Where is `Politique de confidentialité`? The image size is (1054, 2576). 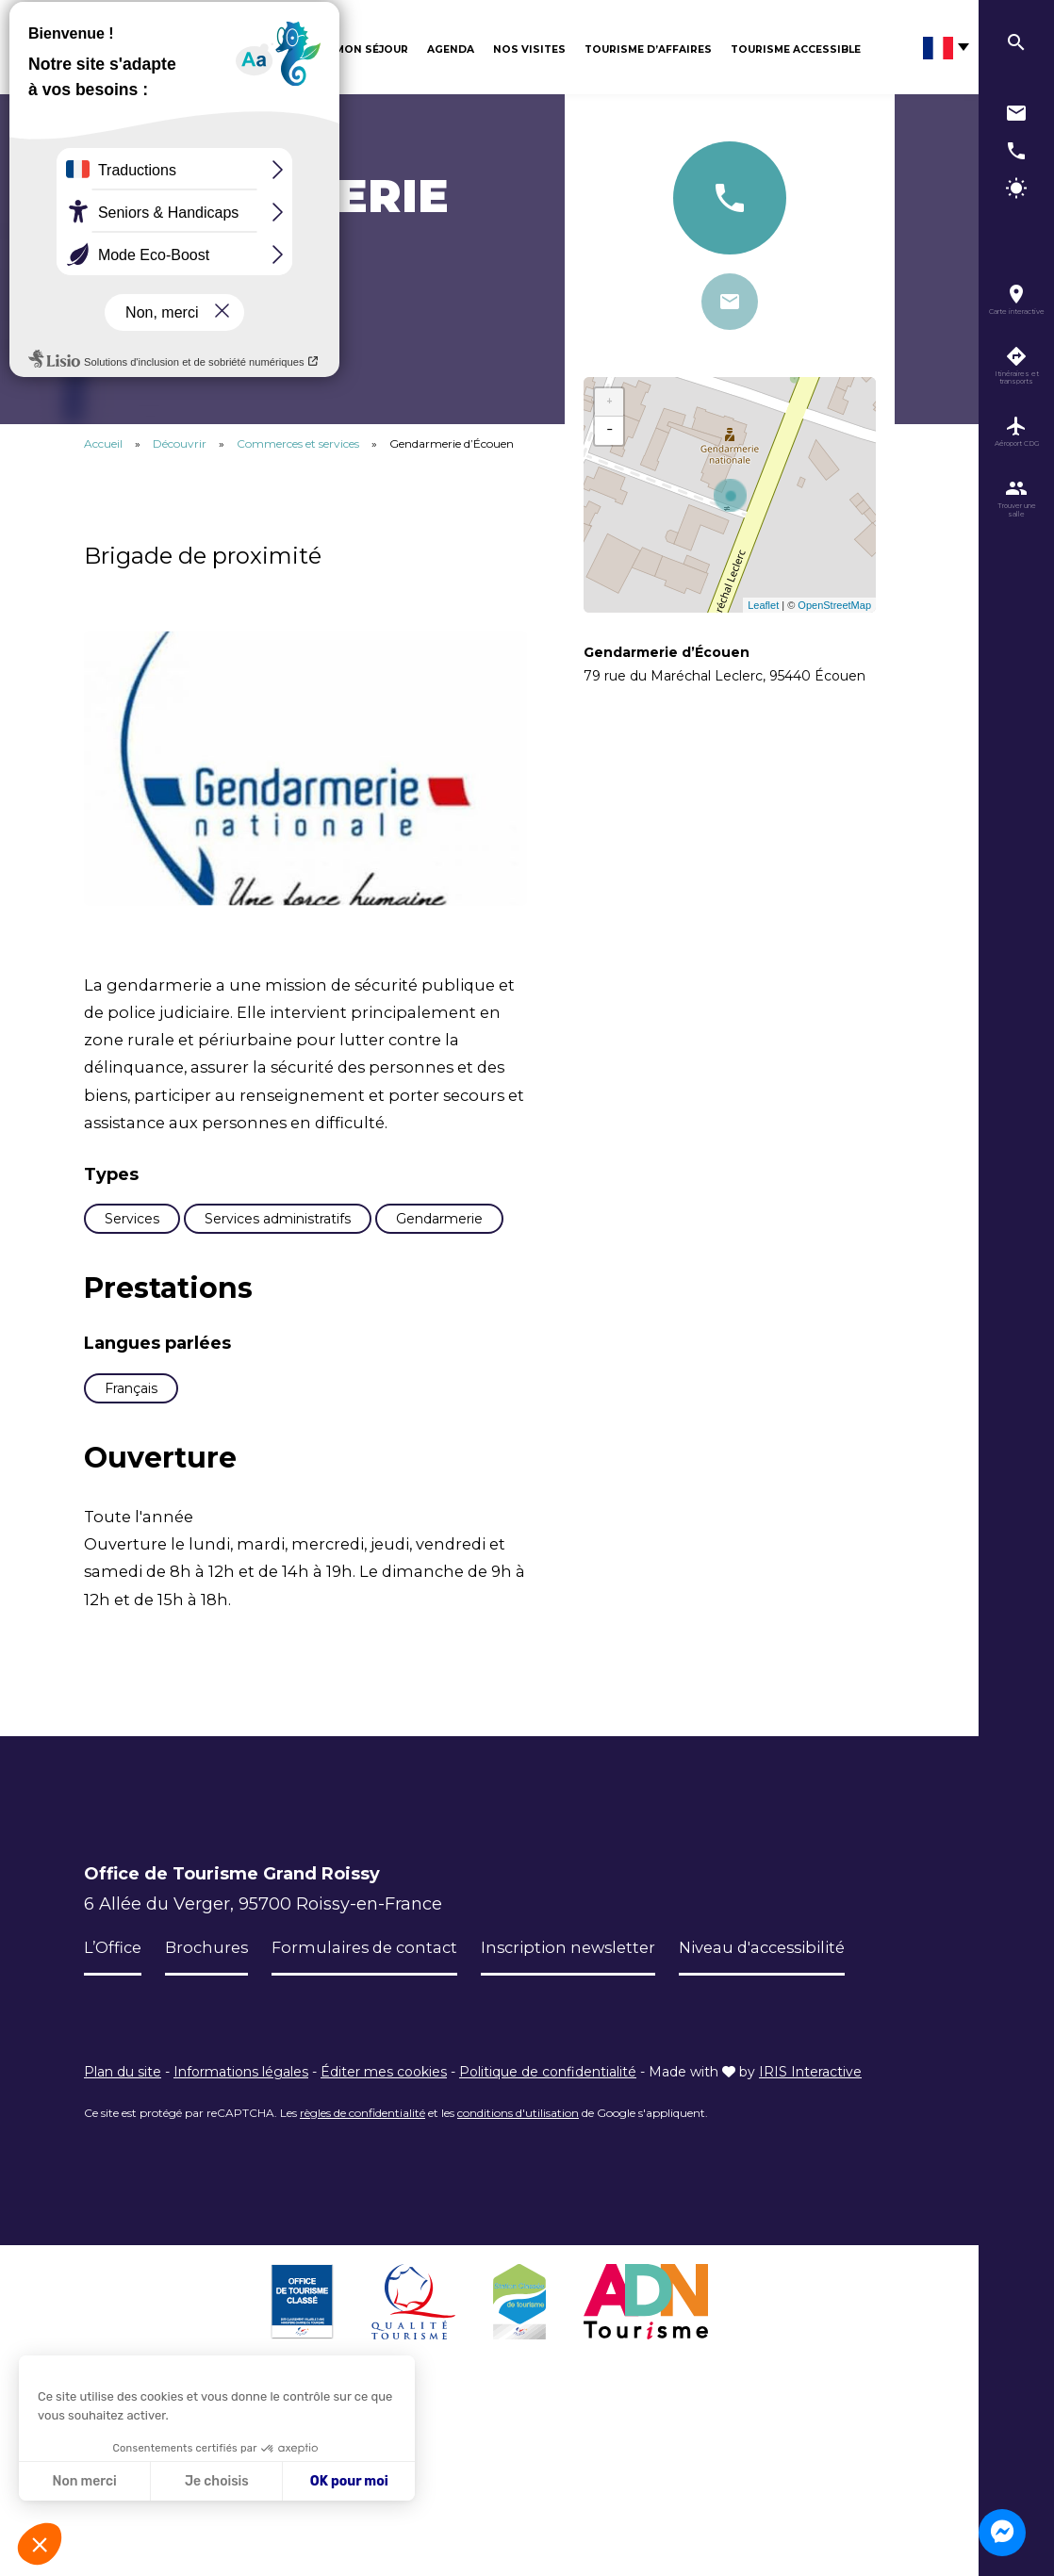
Politique de confidentialité is located at coordinates (547, 2241).